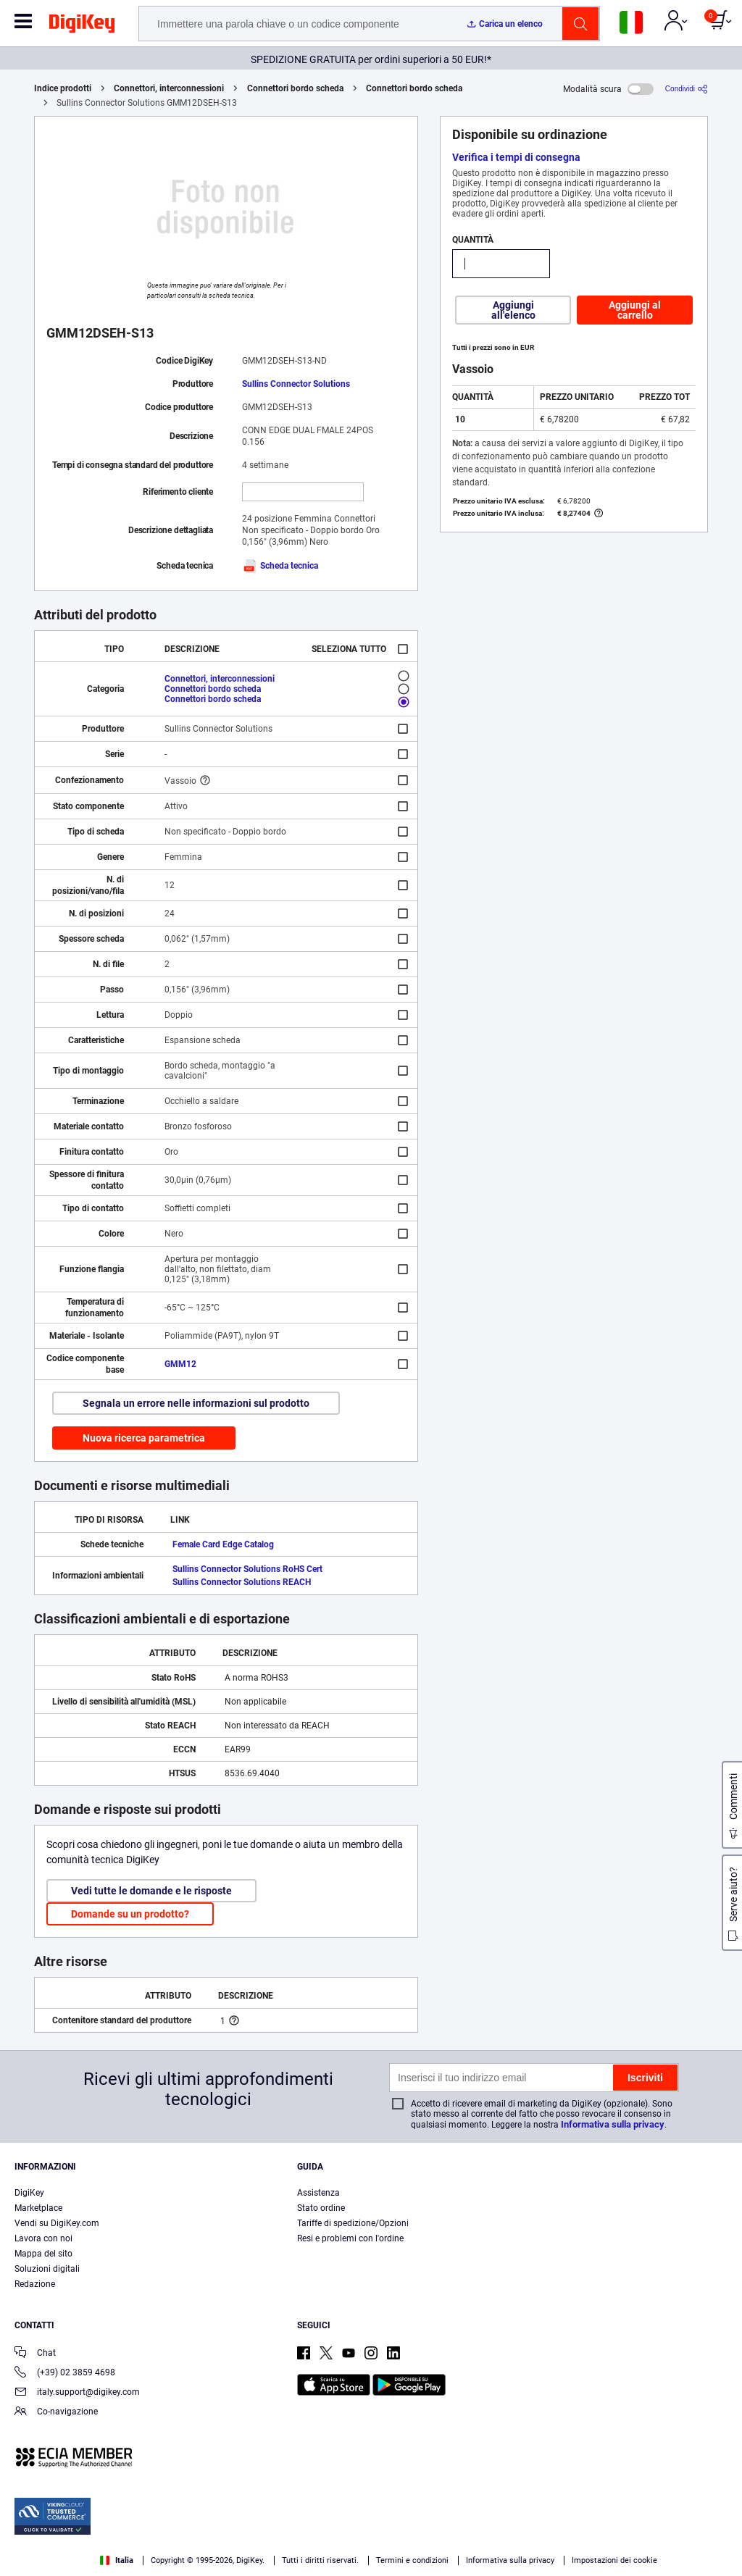  I want to click on (+39) 02 3859 4698, so click(64, 2373).